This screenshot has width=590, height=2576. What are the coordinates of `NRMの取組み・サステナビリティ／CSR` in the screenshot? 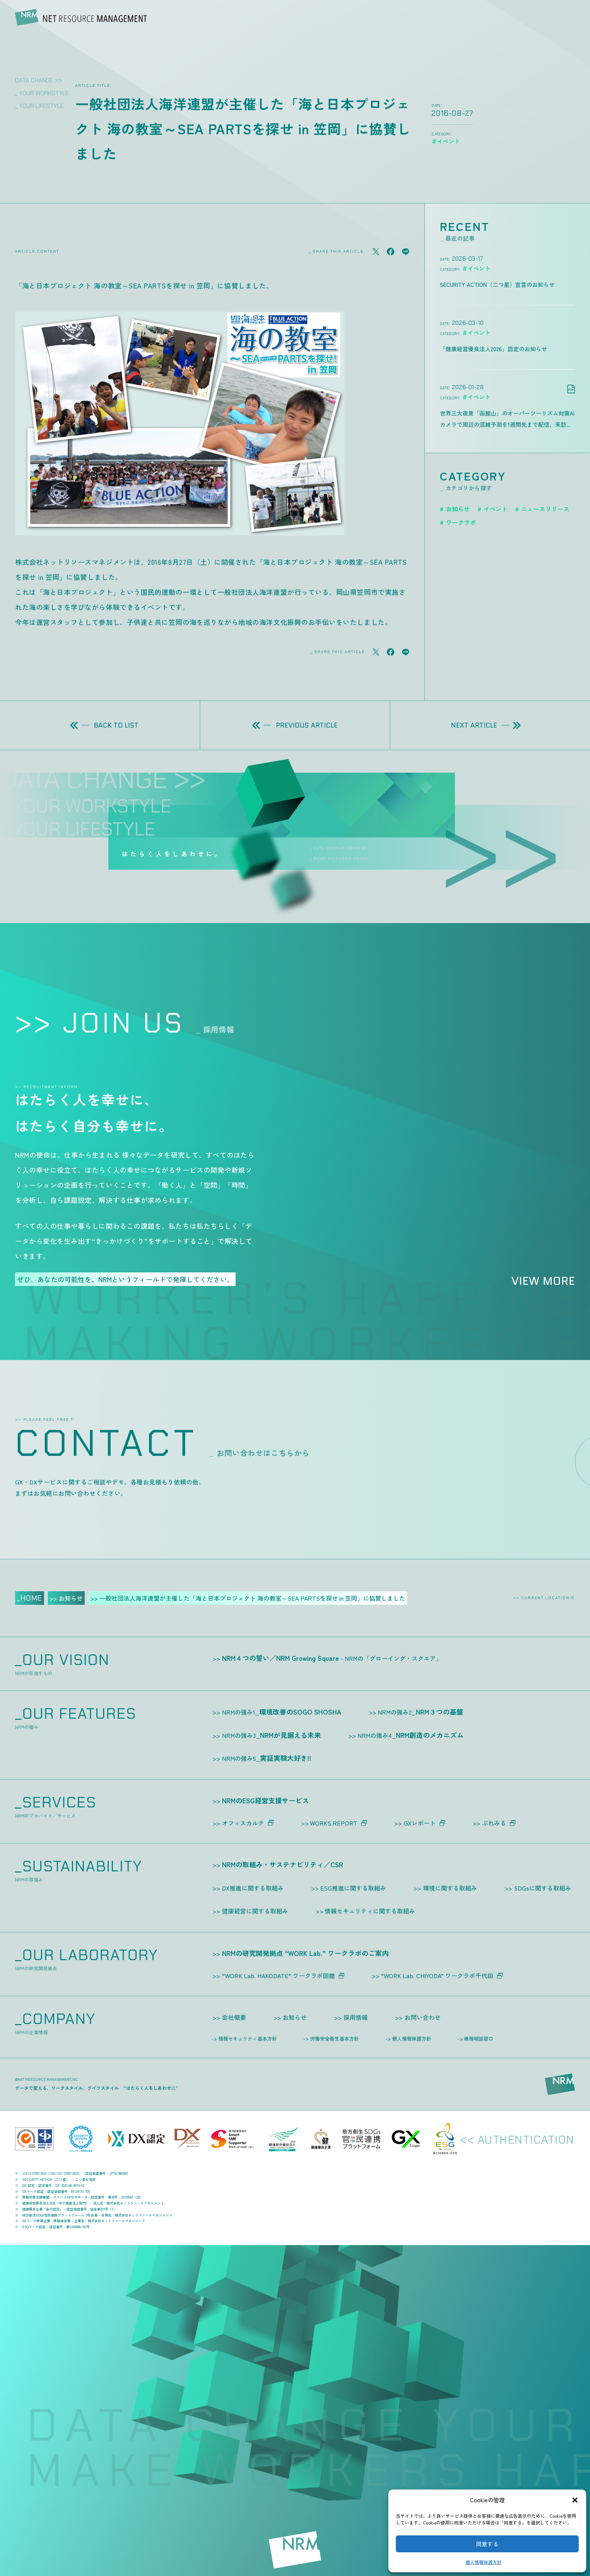 It's located at (282, 1864).